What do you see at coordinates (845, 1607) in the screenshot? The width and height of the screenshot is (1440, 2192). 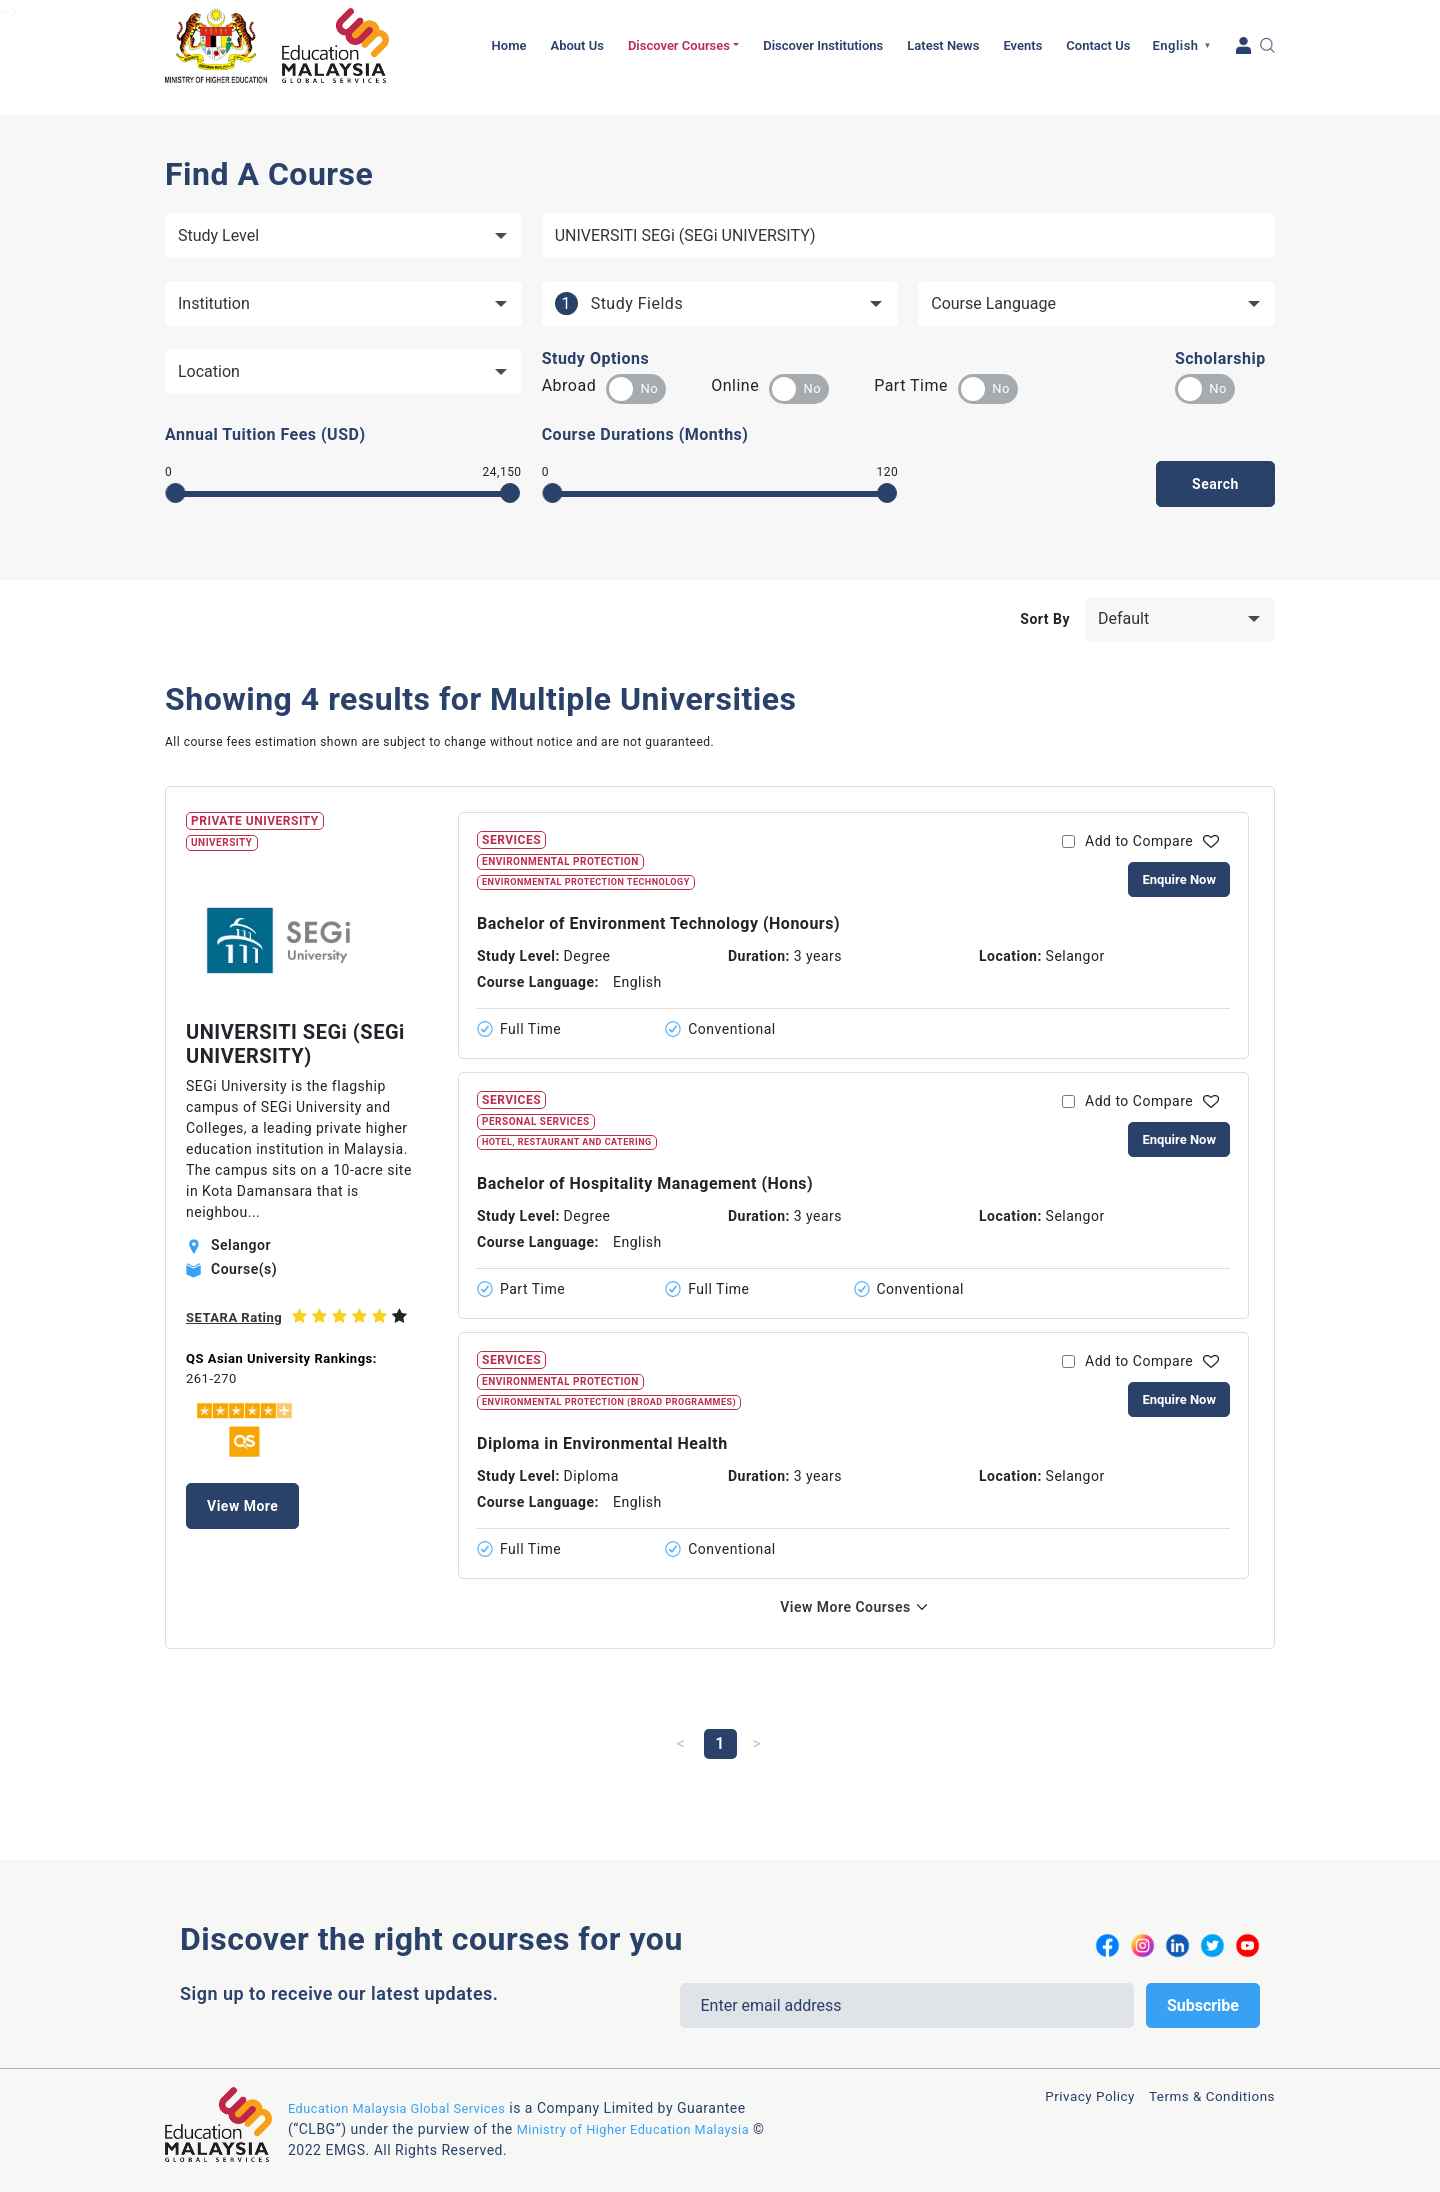 I see `View More Courses` at bounding box center [845, 1607].